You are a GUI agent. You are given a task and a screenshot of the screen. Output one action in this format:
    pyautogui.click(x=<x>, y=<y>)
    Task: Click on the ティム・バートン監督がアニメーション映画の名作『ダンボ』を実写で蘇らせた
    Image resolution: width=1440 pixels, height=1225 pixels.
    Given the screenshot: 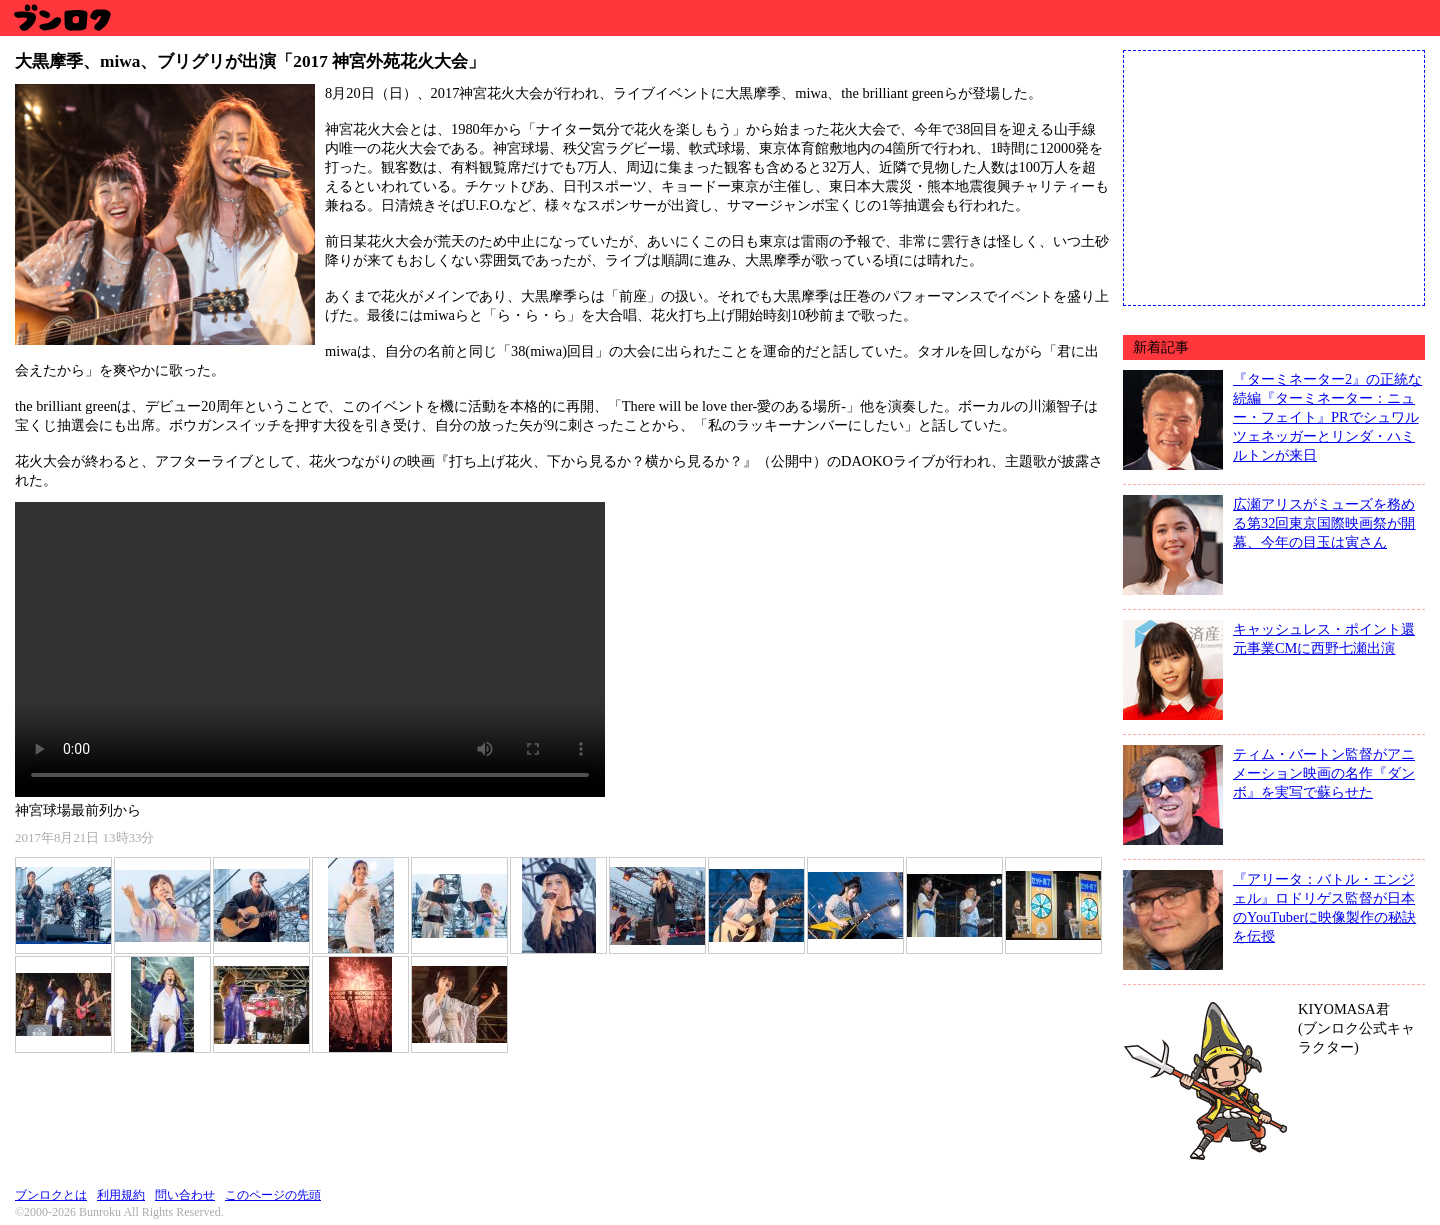 What is the action you would take?
    pyautogui.click(x=1324, y=773)
    